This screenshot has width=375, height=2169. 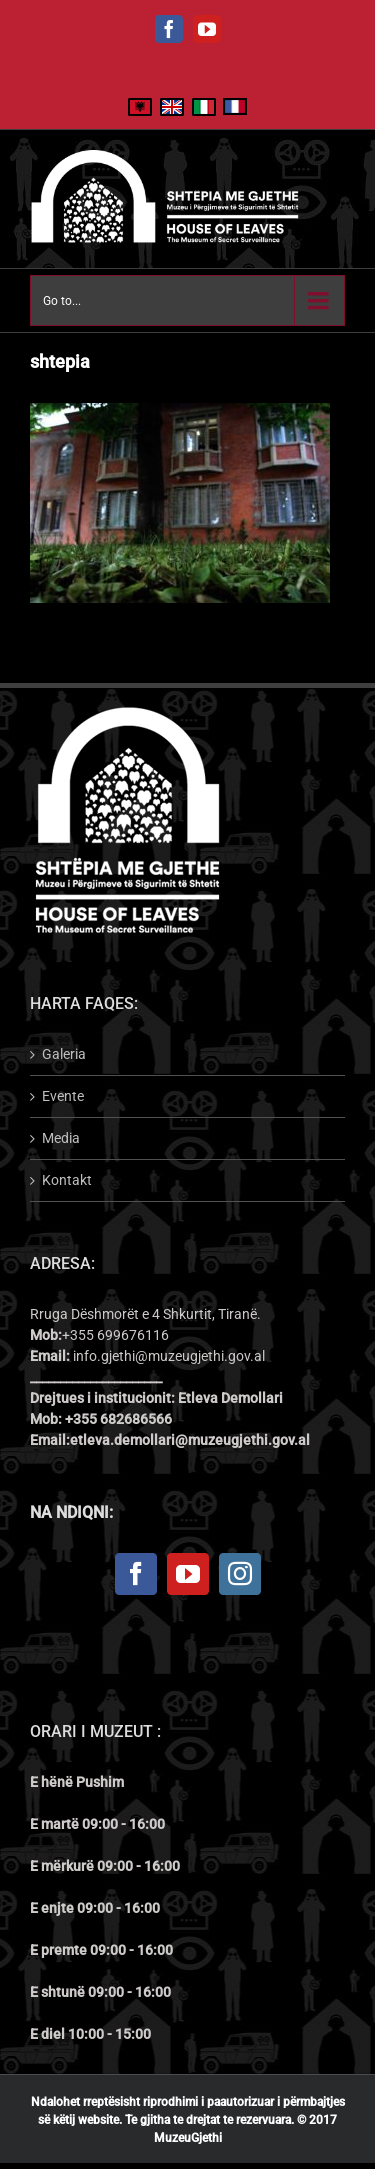 What do you see at coordinates (188, 1574) in the screenshot?
I see `[YouTube]` at bounding box center [188, 1574].